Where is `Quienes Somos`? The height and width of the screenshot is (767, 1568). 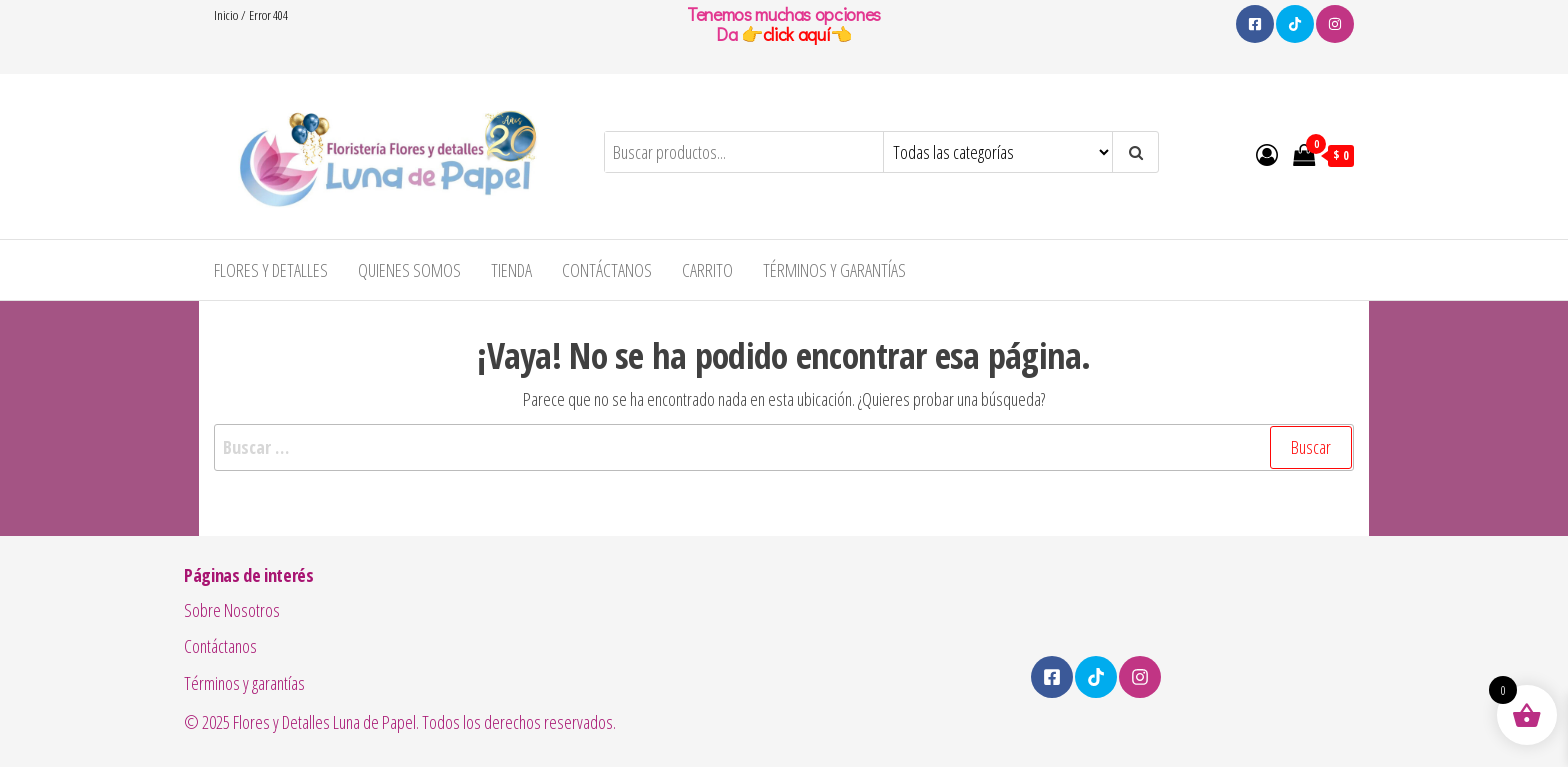 Quienes Somos is located at coordinates (409, 270).